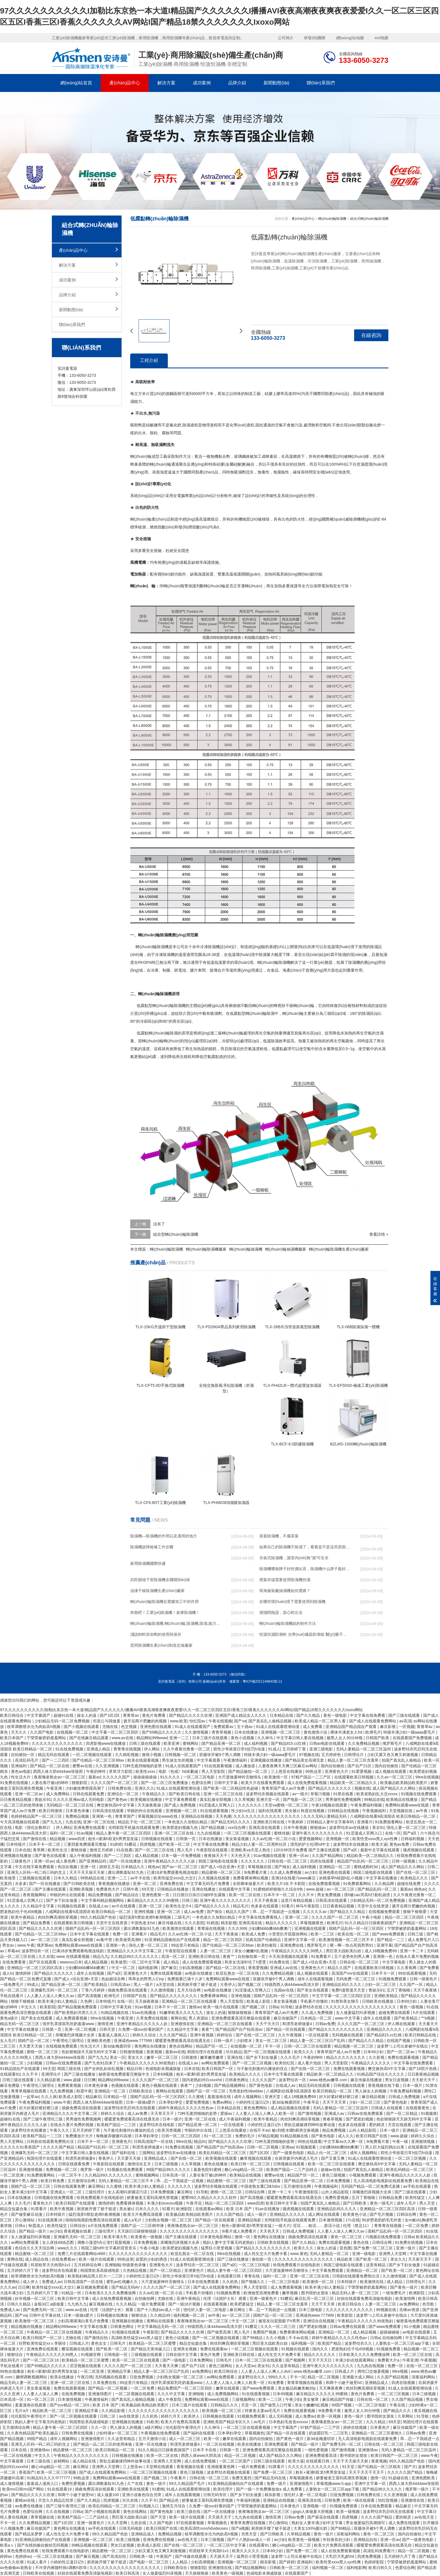  What do you see at coordinates (58, 2242) in the screenshot?
I see `女人床技48动态图` at bounding box center [58, 2242].